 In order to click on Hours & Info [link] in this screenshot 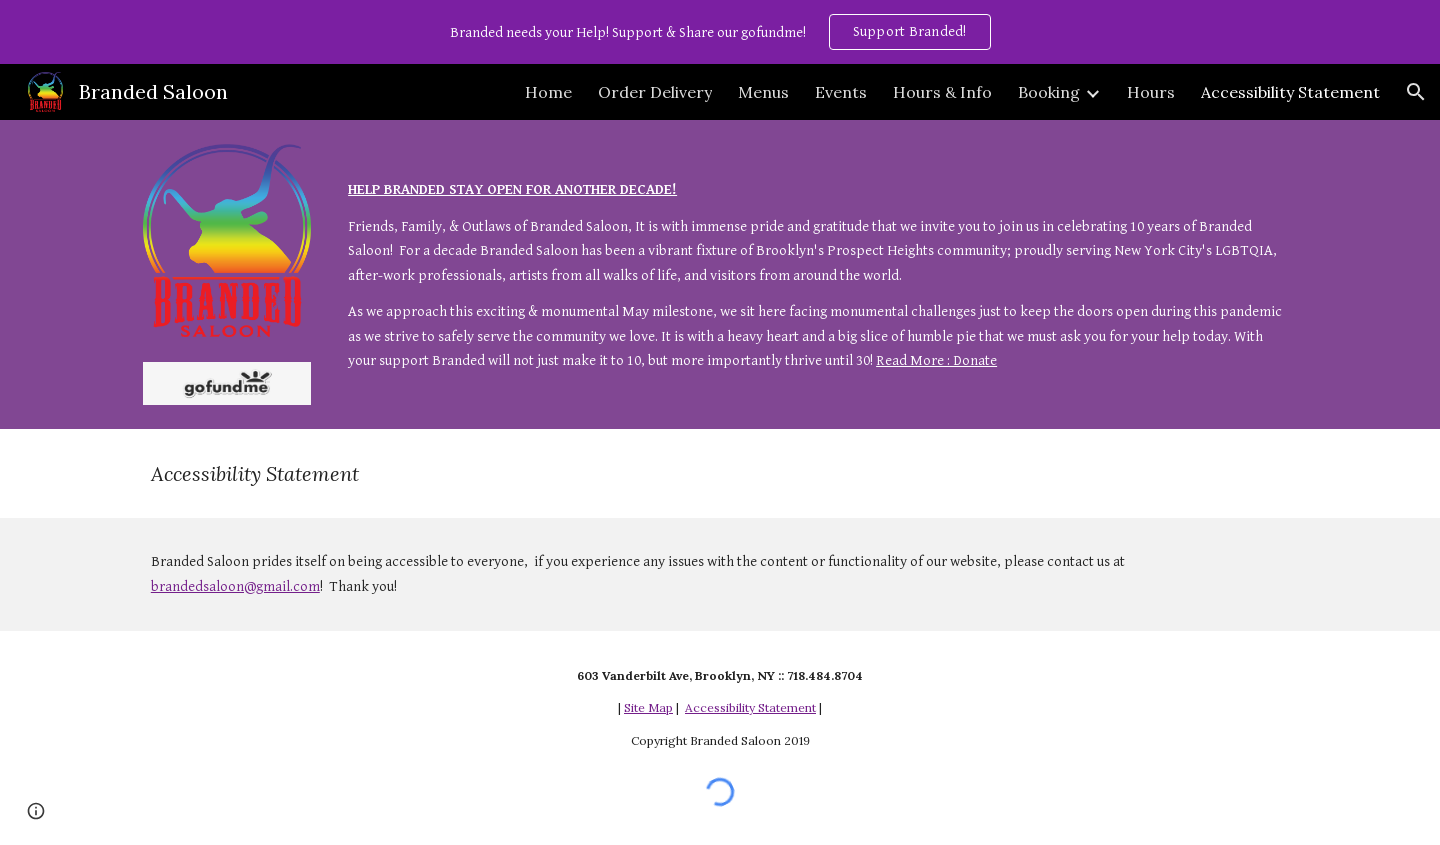, I will do `click(942, 92)`.